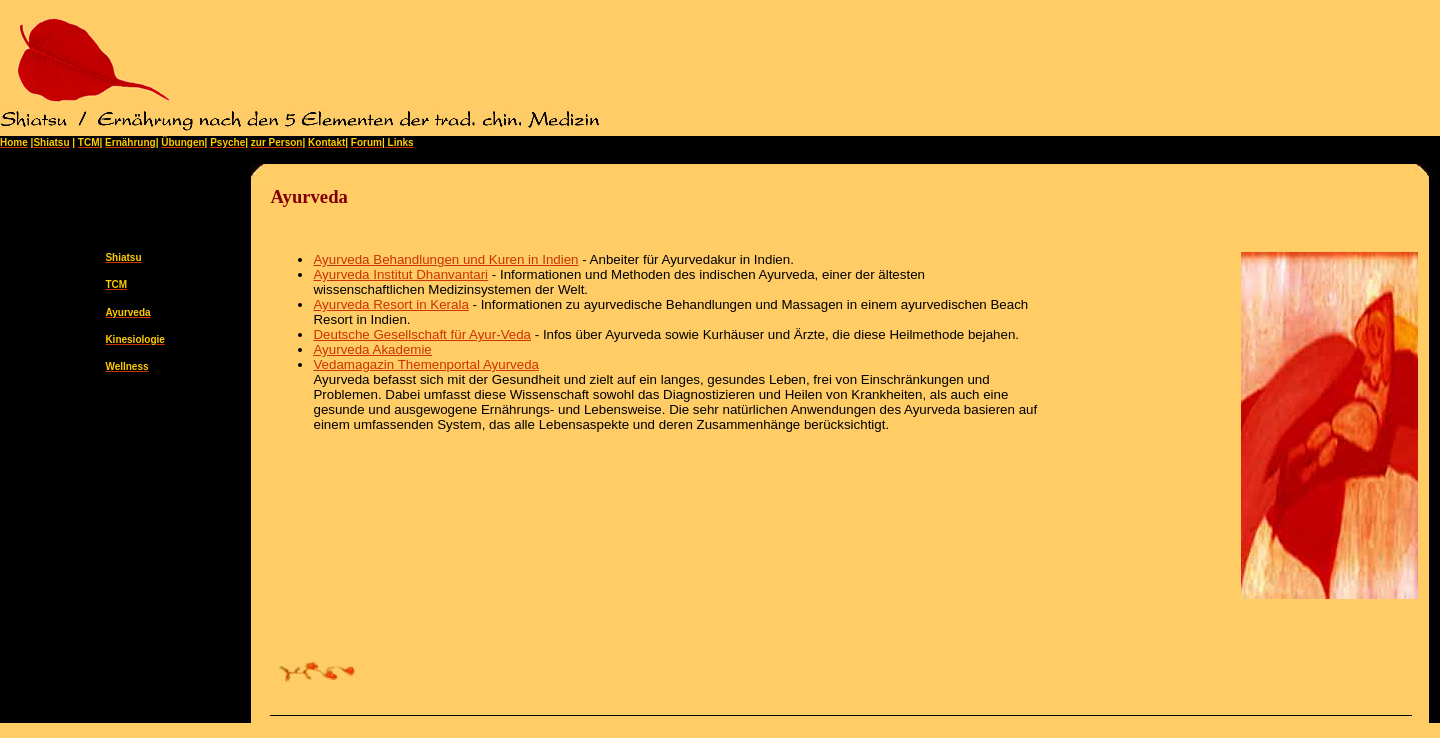 The image size is (1440, 738). Describe the element at coordinates (445, 259) in the screenshot. I see `Ayurveda Behandlungen und Kuren in Indien` at that location.